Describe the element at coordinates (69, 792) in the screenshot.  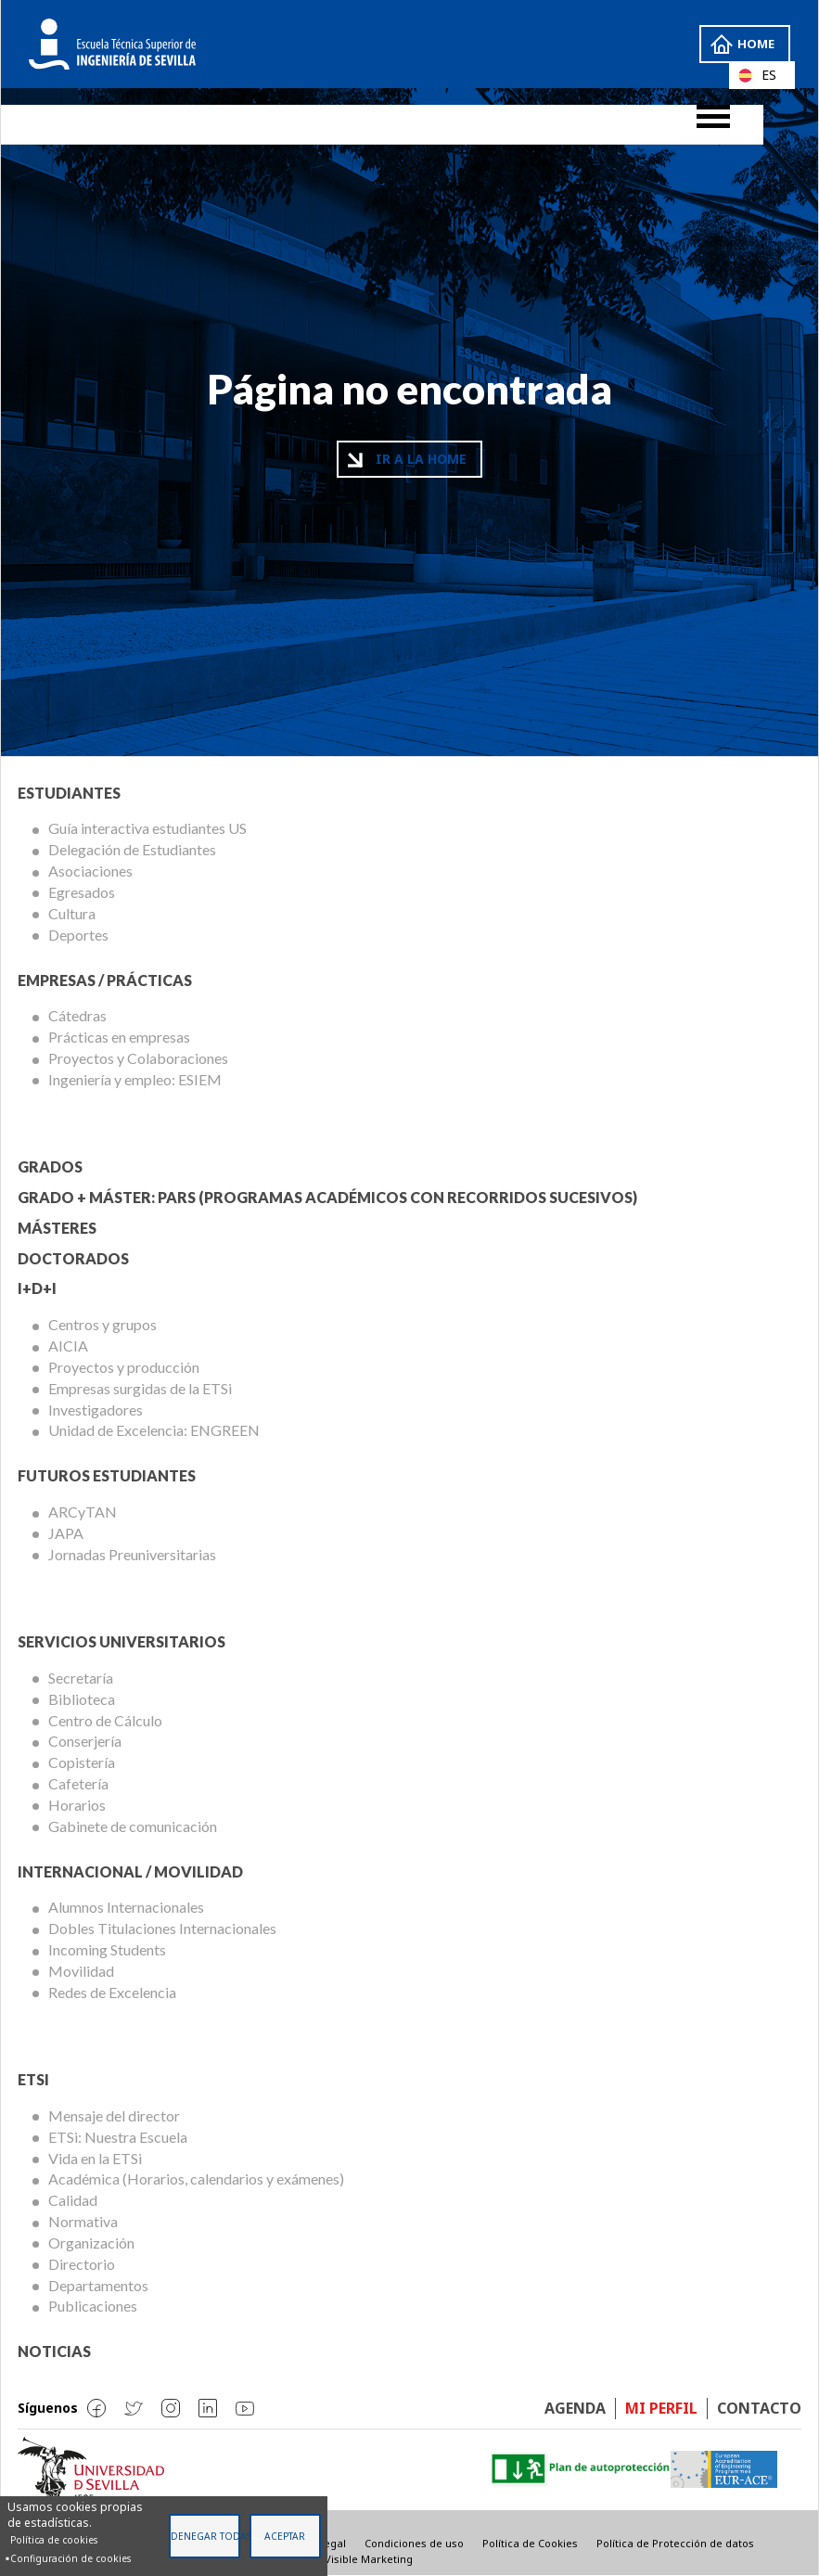
I see `Estudiantes` at that location.